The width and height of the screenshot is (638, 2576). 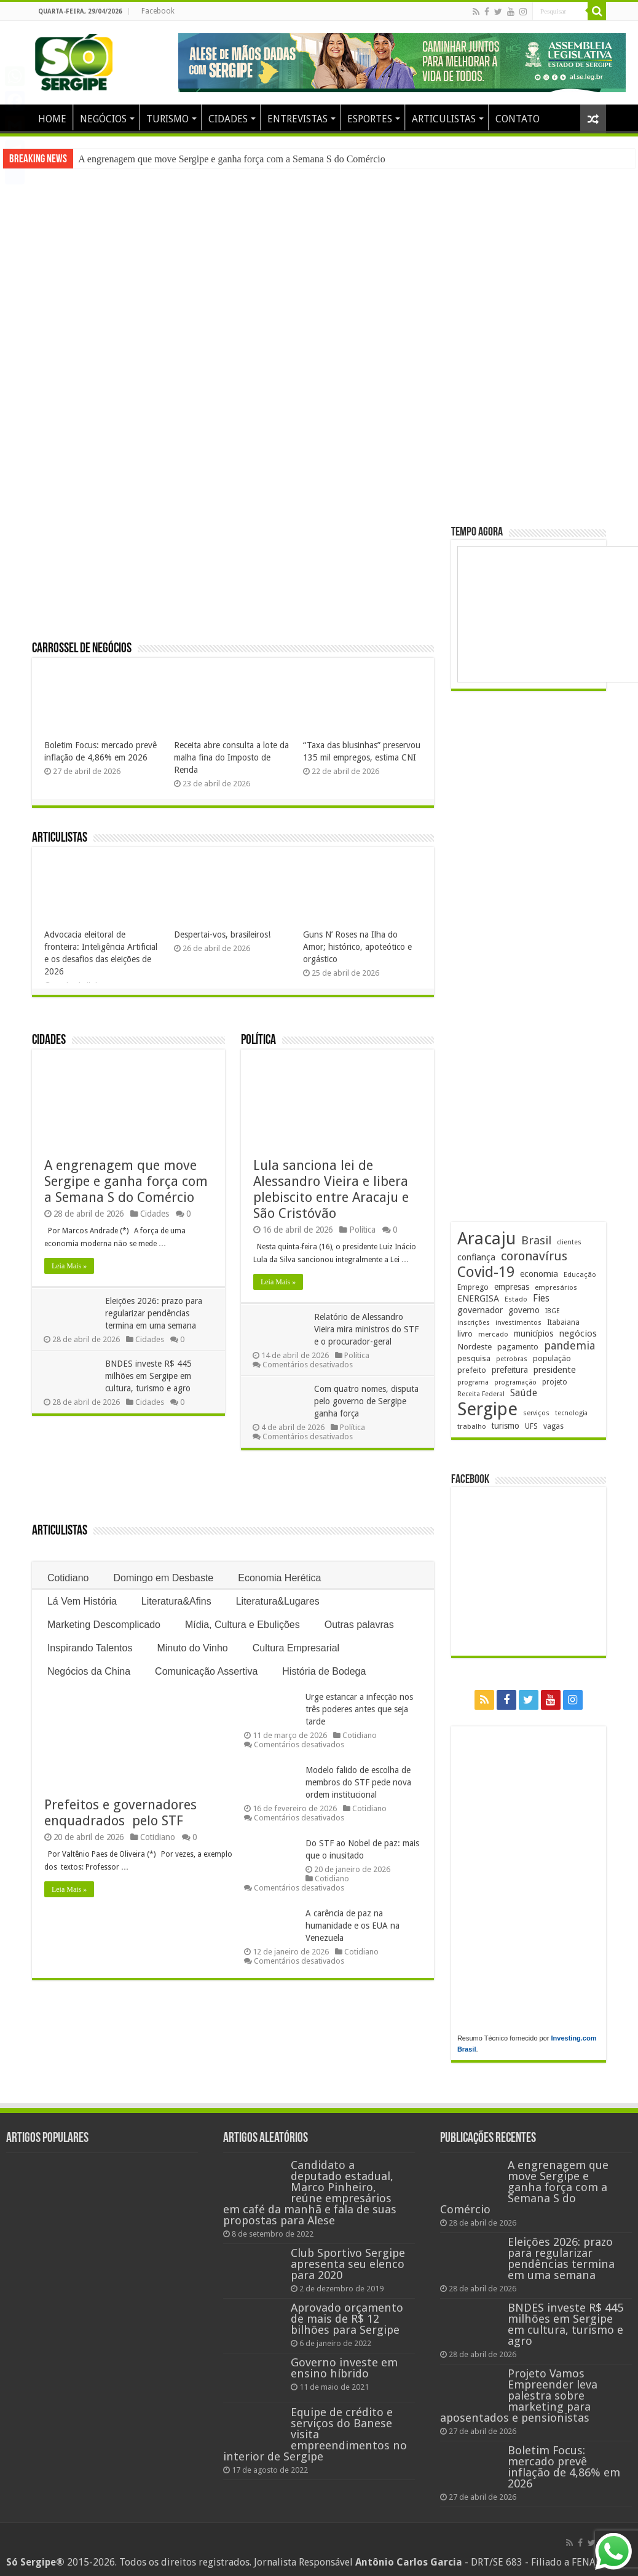 What do you see at coordinates (465, 1333) in the screenshot?
I see `livro [livro (212 itens)]` at bounding box center [465, 1333].